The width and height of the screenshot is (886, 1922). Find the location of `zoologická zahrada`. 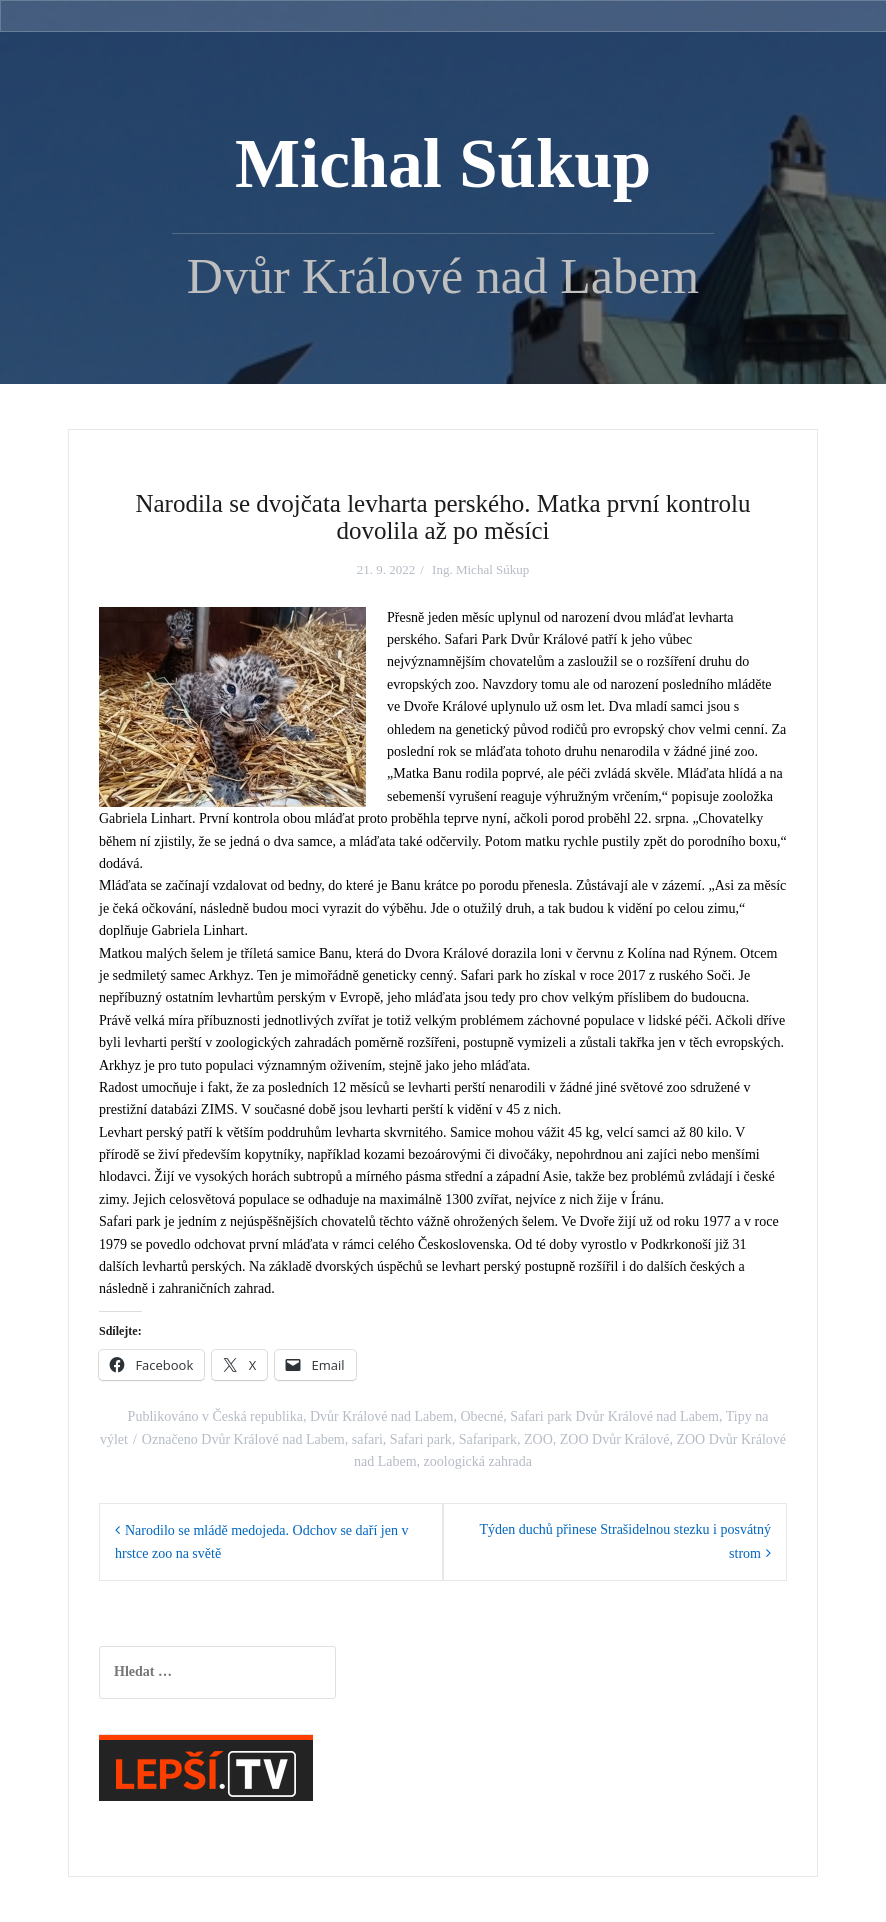

zoologická zahrada is located at coordinates (478, 1461).